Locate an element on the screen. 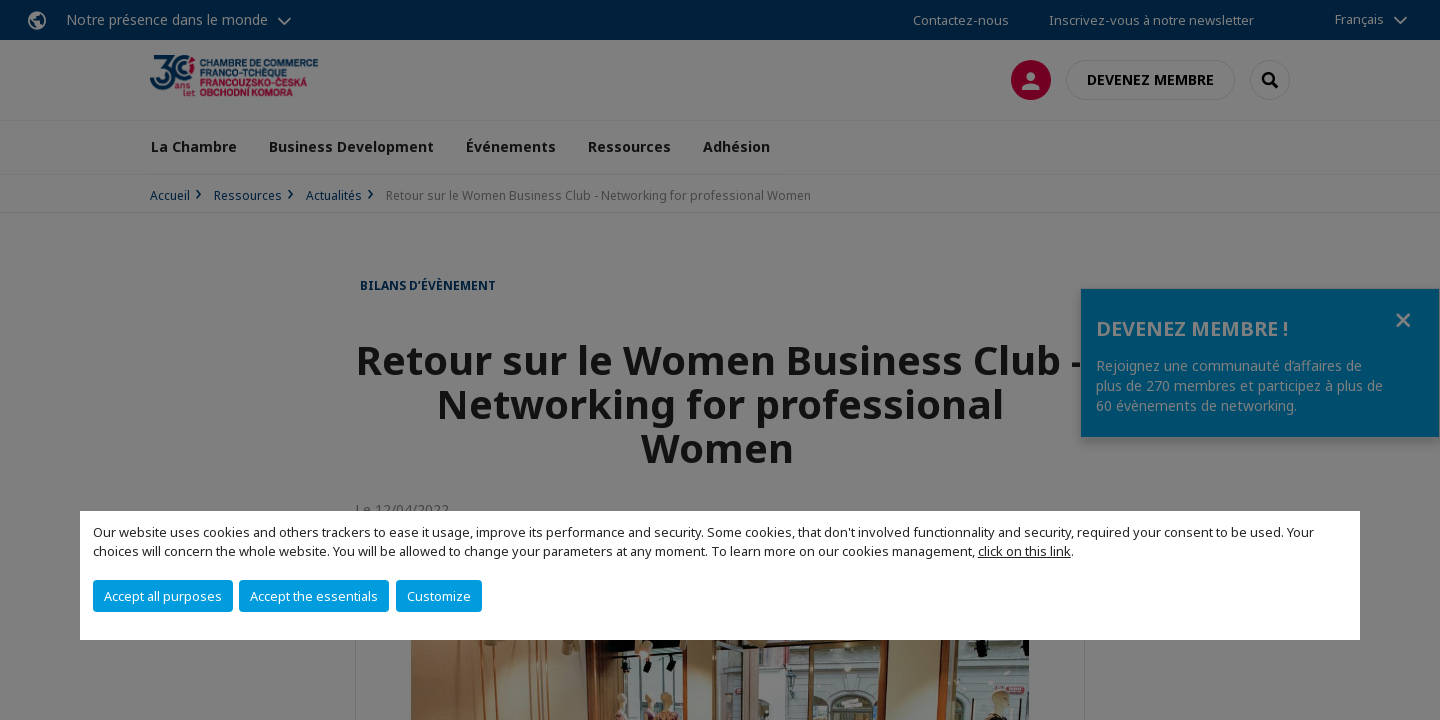 Image resolution: width=1440 pixels, height=720 pixels. Customize is located at coordinates (439, 596).